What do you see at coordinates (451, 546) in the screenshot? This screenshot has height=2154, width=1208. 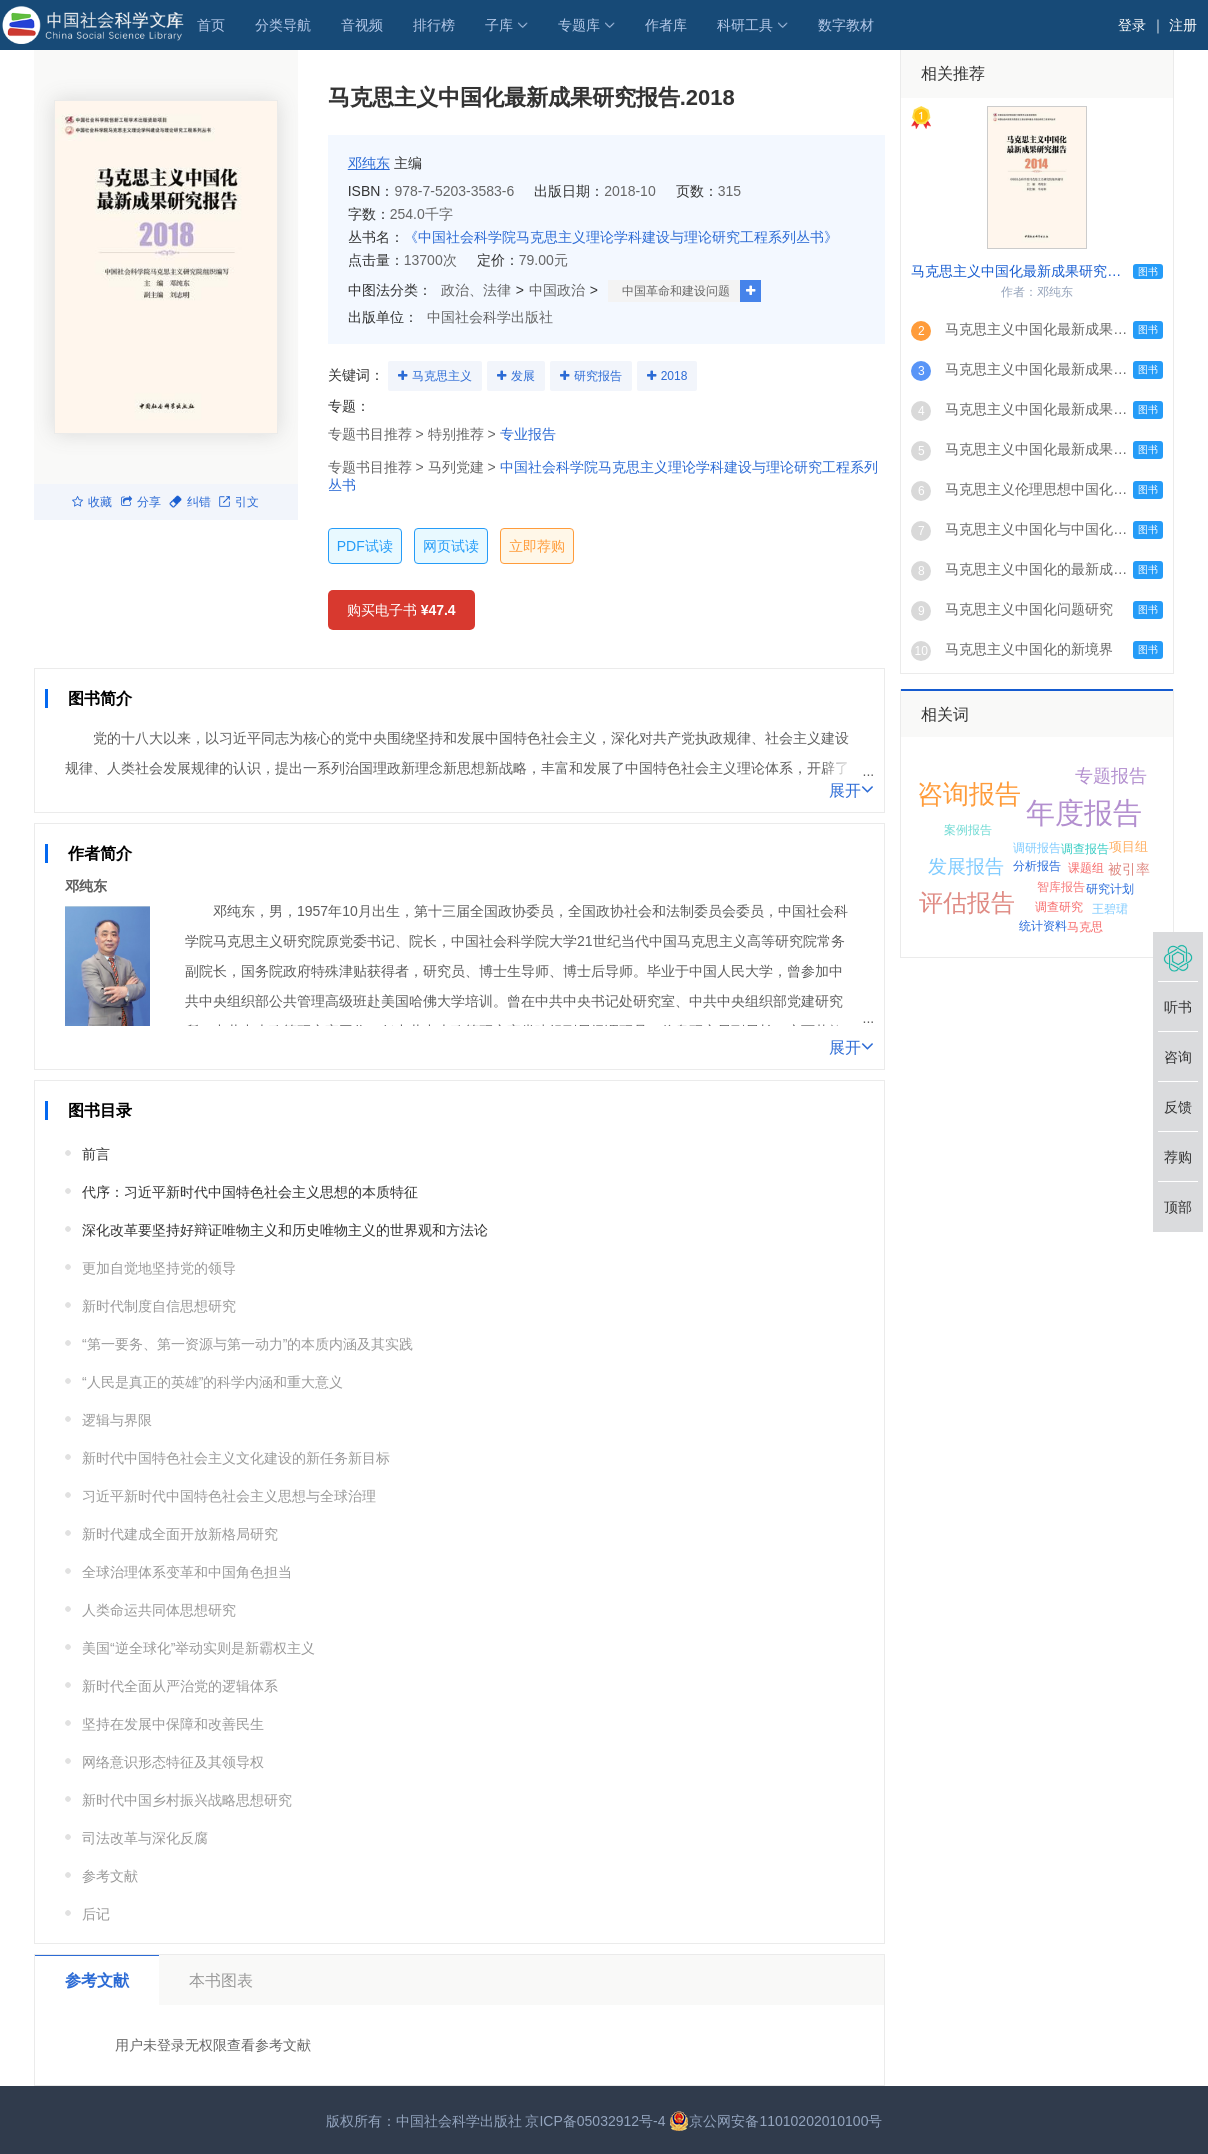 I see `网页试读` at bounding box center [451, 546].